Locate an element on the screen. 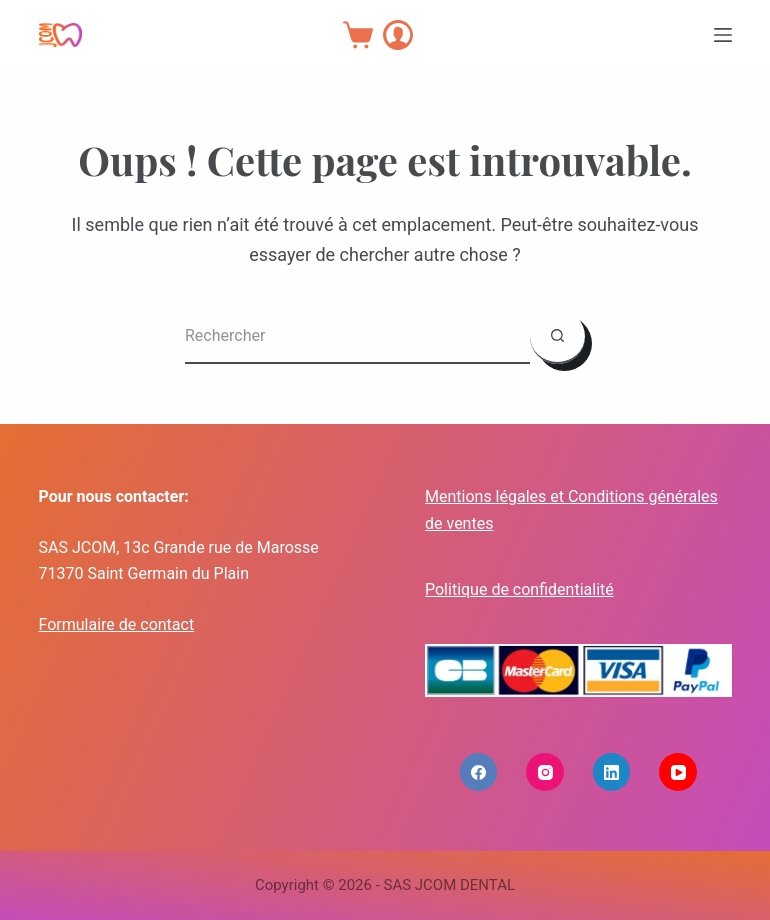 The height and width of the screenshot is (920, 770). [LinkedIn] is located at coordinates (612, 772).